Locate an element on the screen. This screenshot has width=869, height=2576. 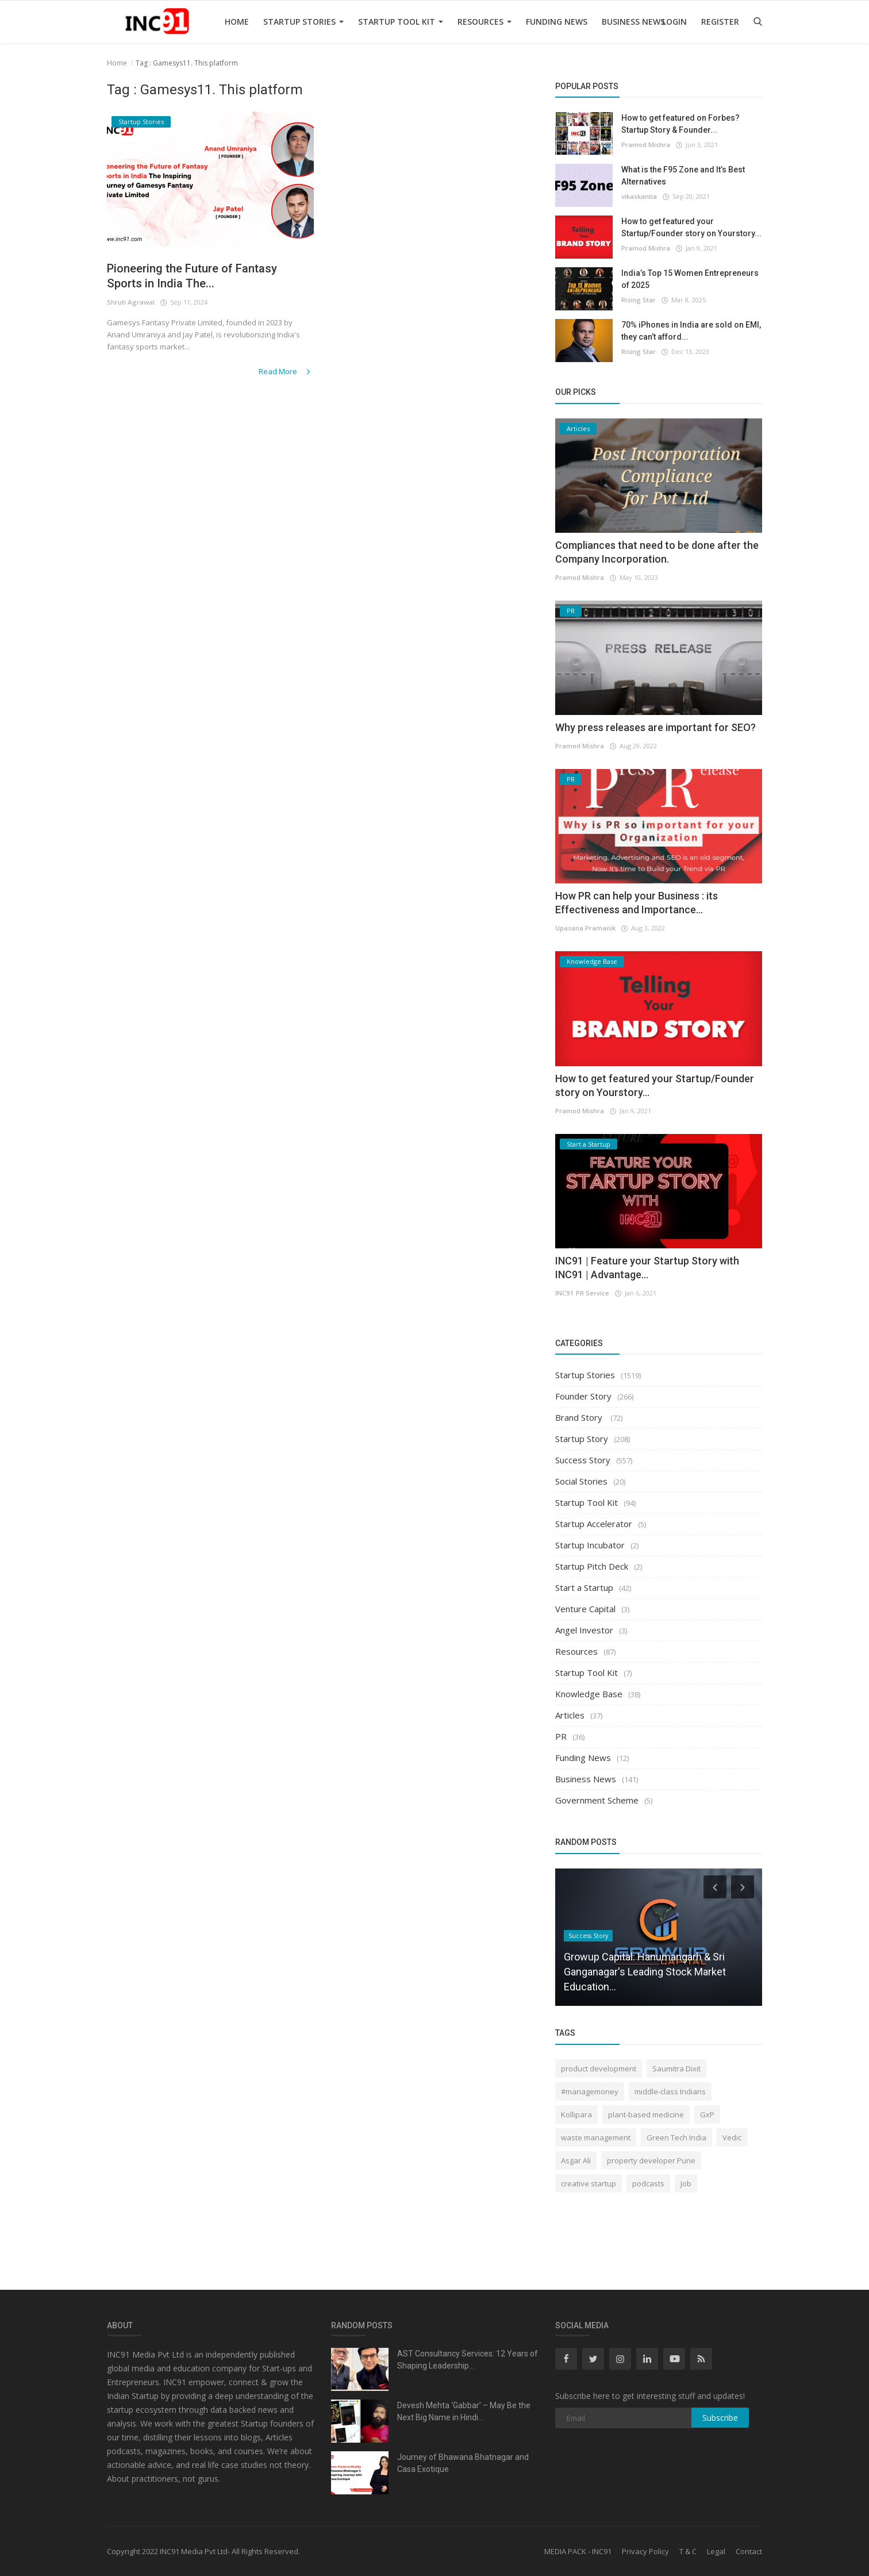
Asgar Ali is located at coordinates (576, 2160).